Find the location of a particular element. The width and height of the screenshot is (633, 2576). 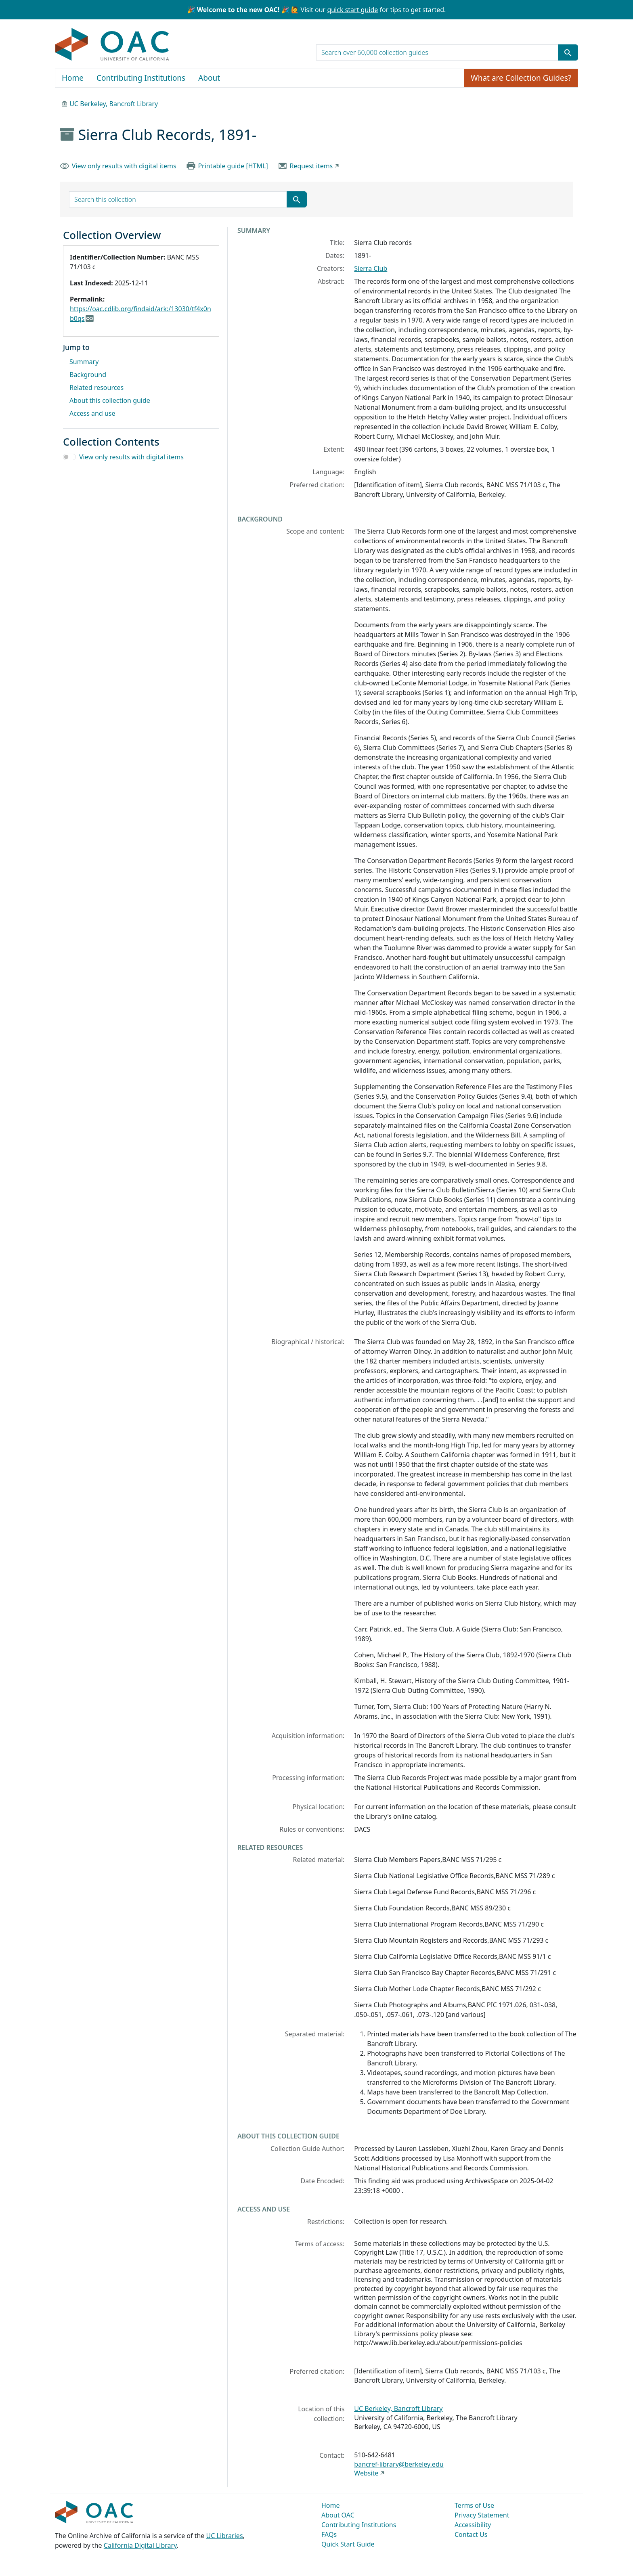

About OAC is located at coordinates (337, 2515).